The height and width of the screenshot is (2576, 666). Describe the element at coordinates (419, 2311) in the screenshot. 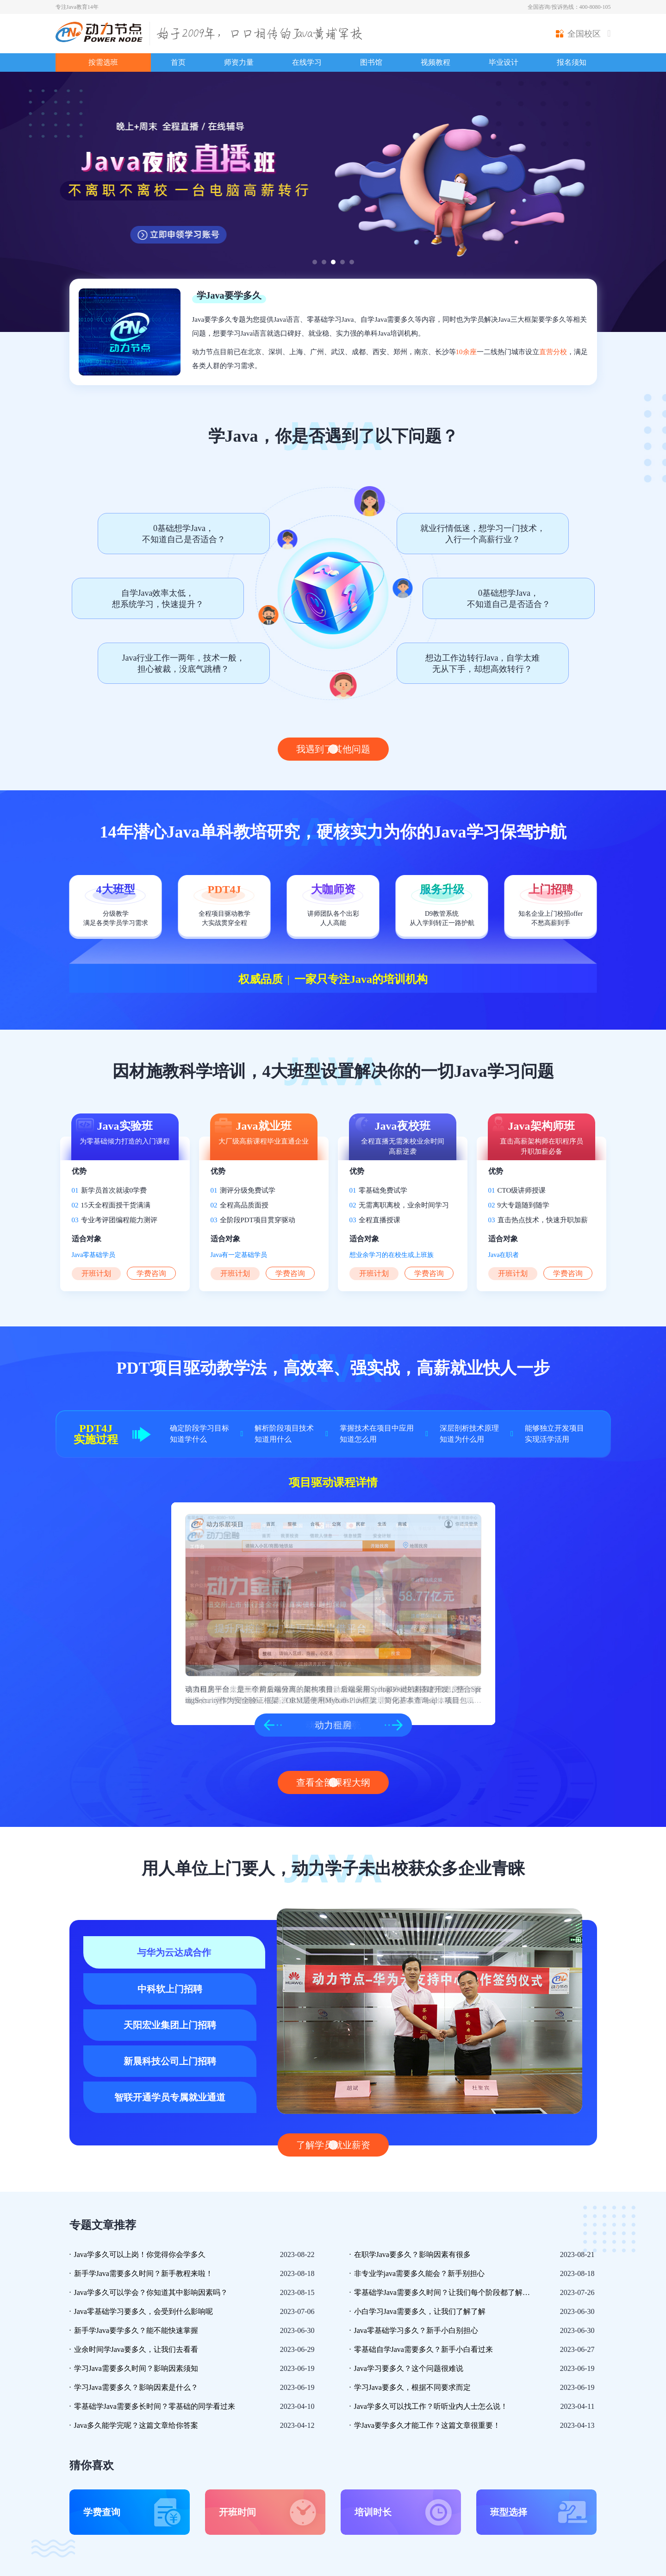

I see `小白学习Java需要多久，让我们了解了解` at that location.